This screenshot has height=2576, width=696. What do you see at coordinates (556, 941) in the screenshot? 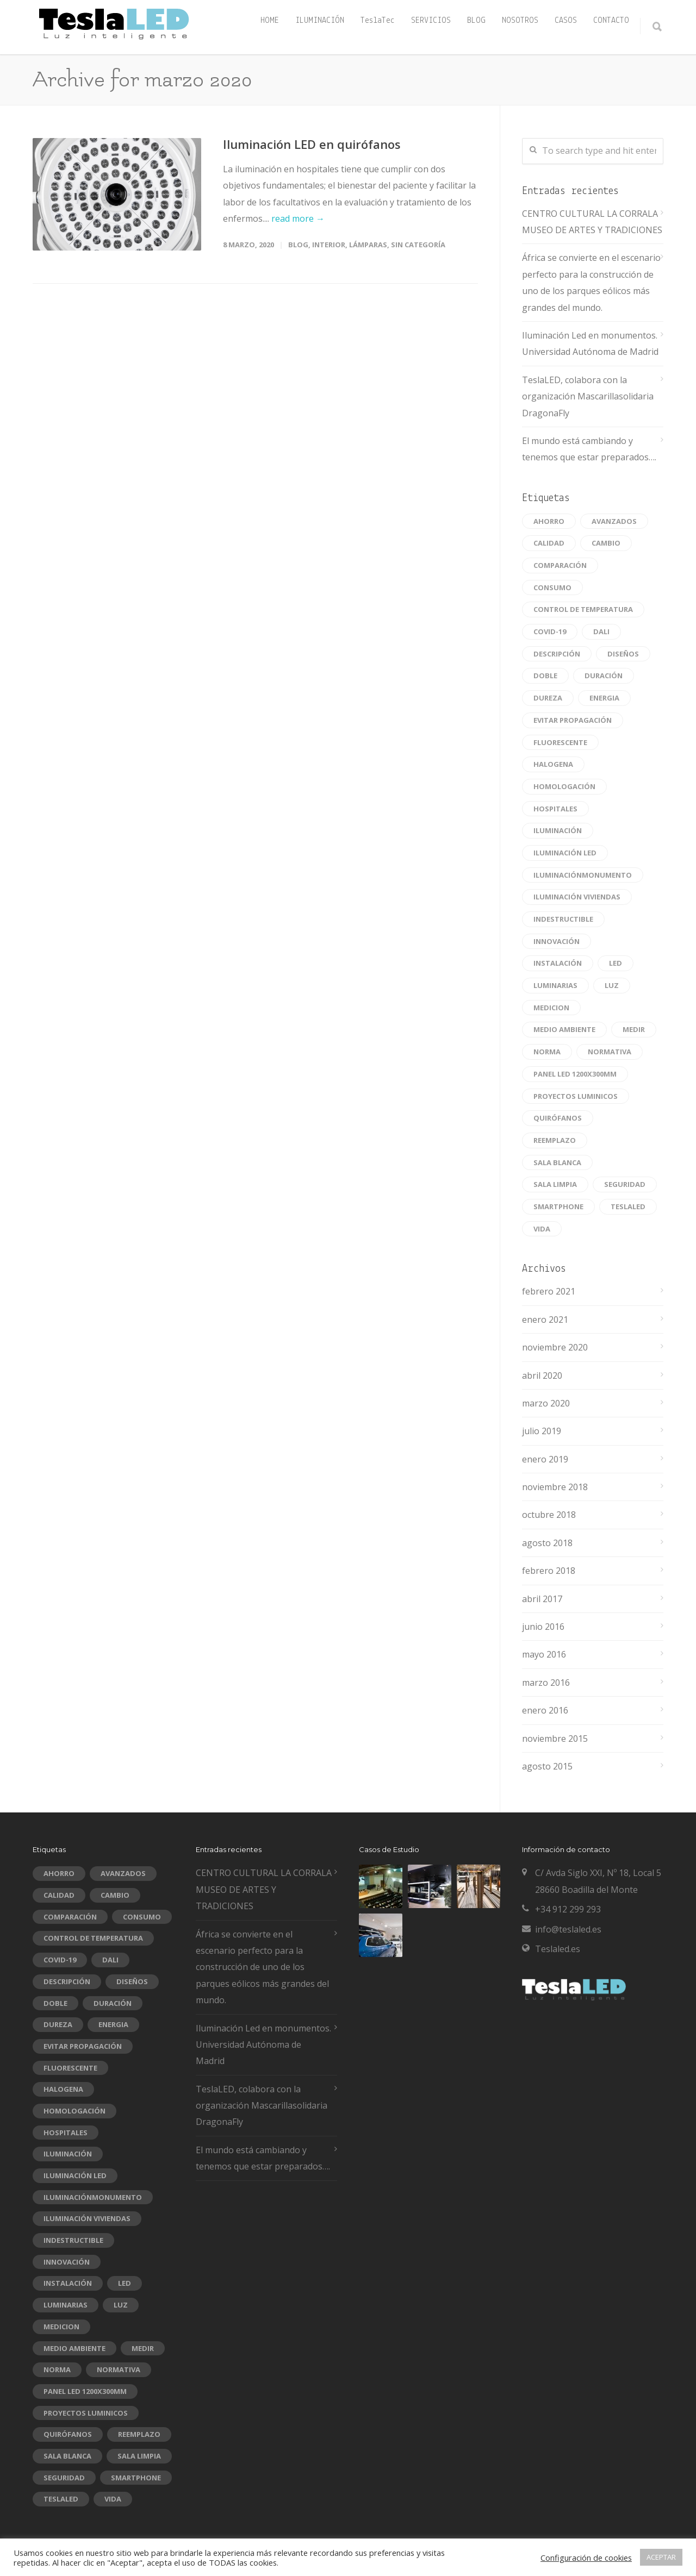
I see `innovación [innovación (1 elemento)]` at bounding box center [556, 941].